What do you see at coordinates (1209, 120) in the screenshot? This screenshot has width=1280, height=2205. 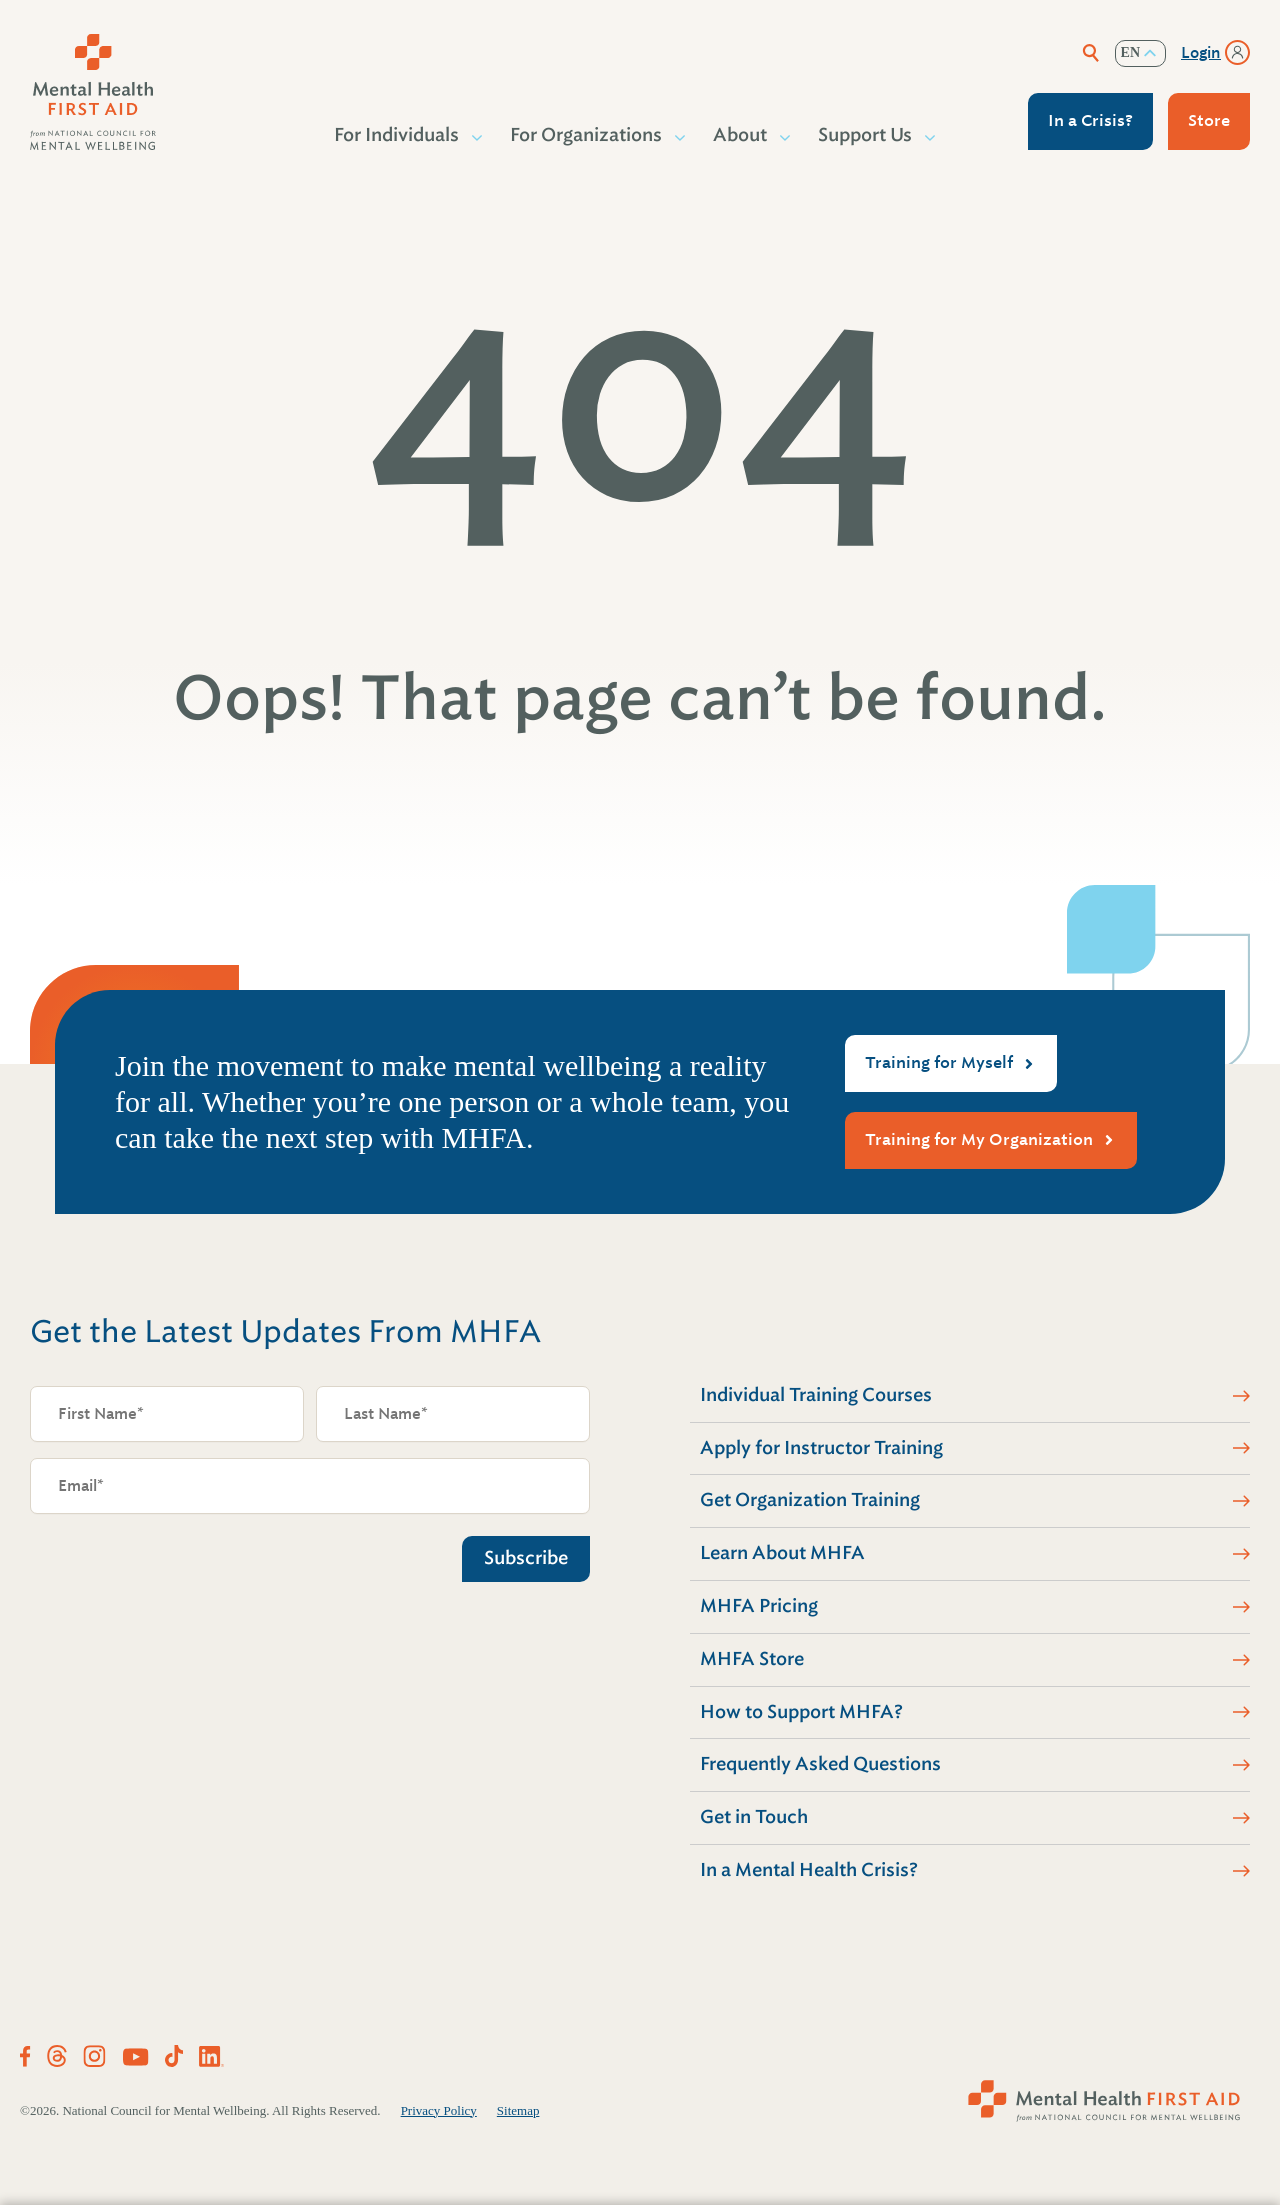 I see `Store` at bounding box center [1209, 120].